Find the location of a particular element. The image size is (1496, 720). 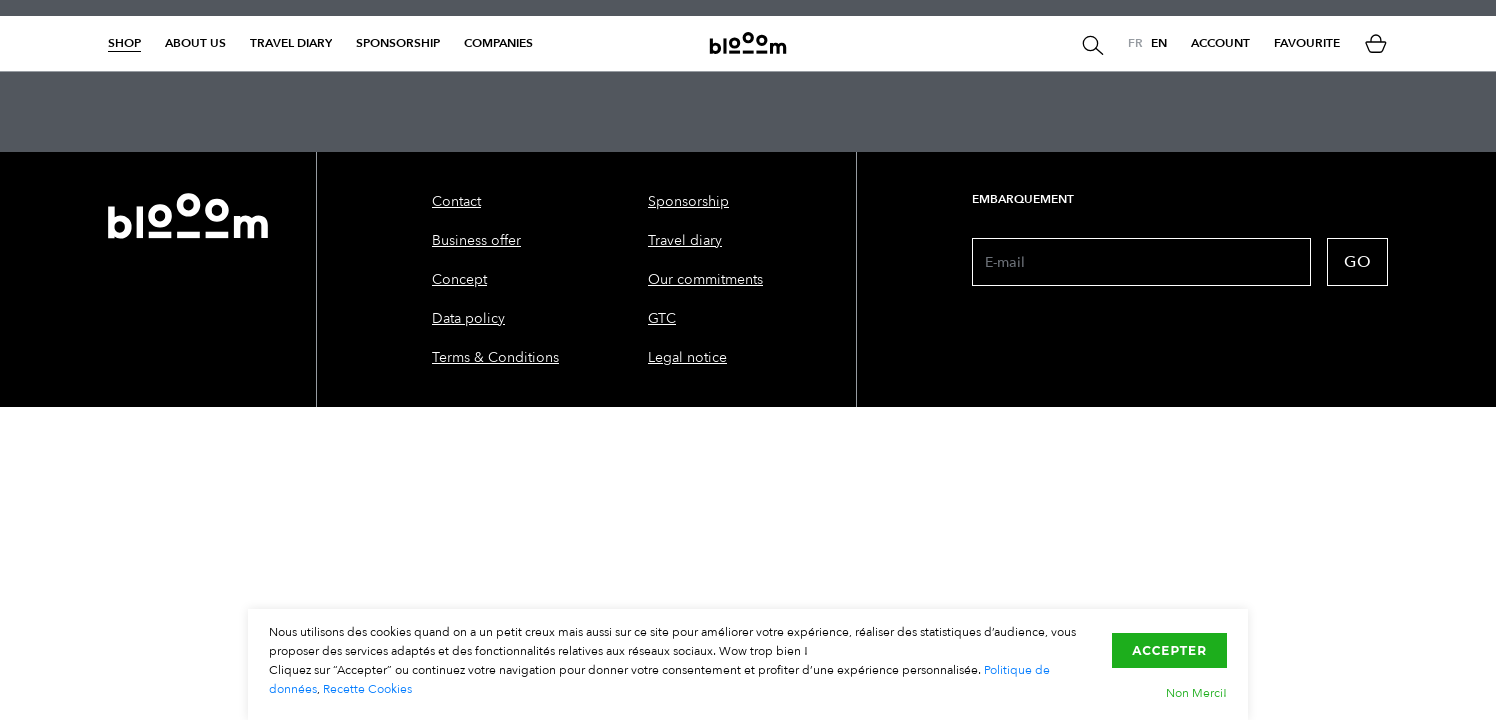

Account is located at coordinates (1220, 43).